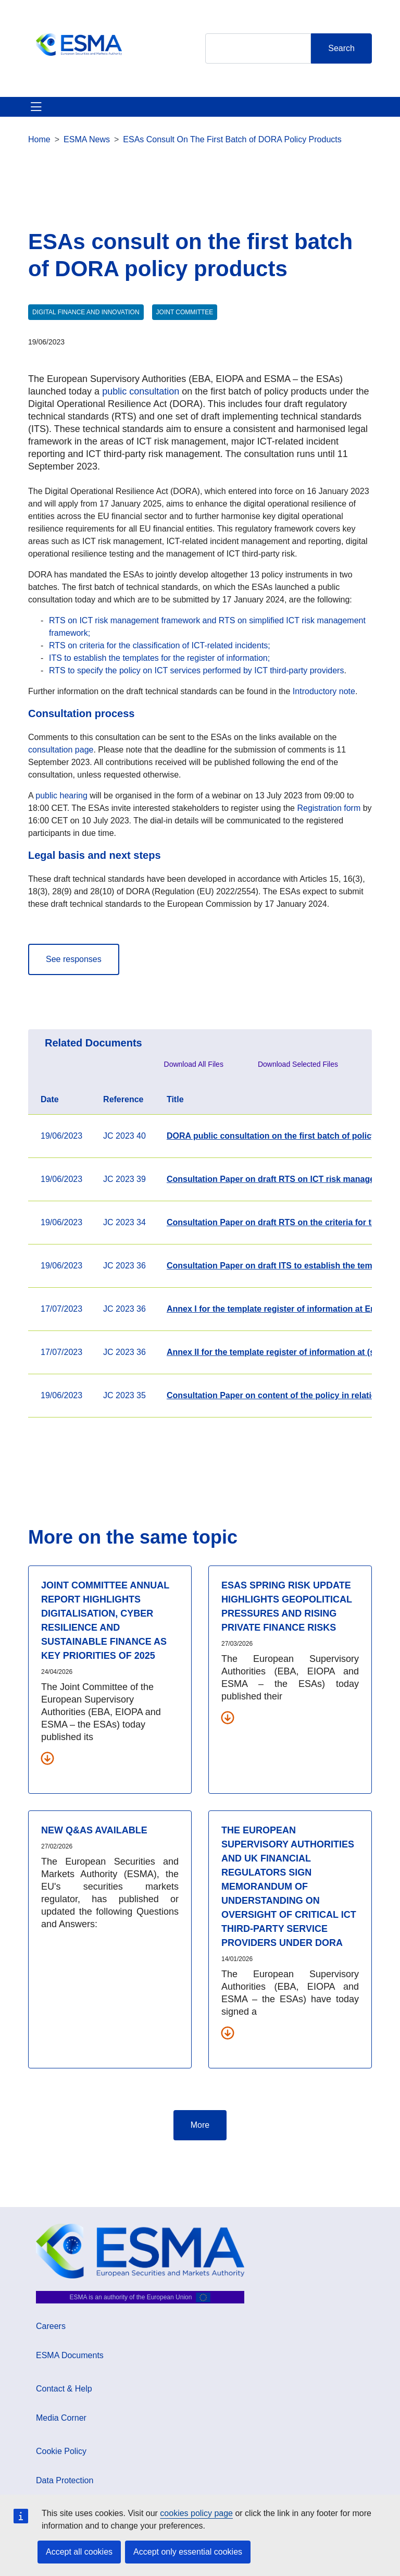  I want to click on public consultation, so click(140, 391).